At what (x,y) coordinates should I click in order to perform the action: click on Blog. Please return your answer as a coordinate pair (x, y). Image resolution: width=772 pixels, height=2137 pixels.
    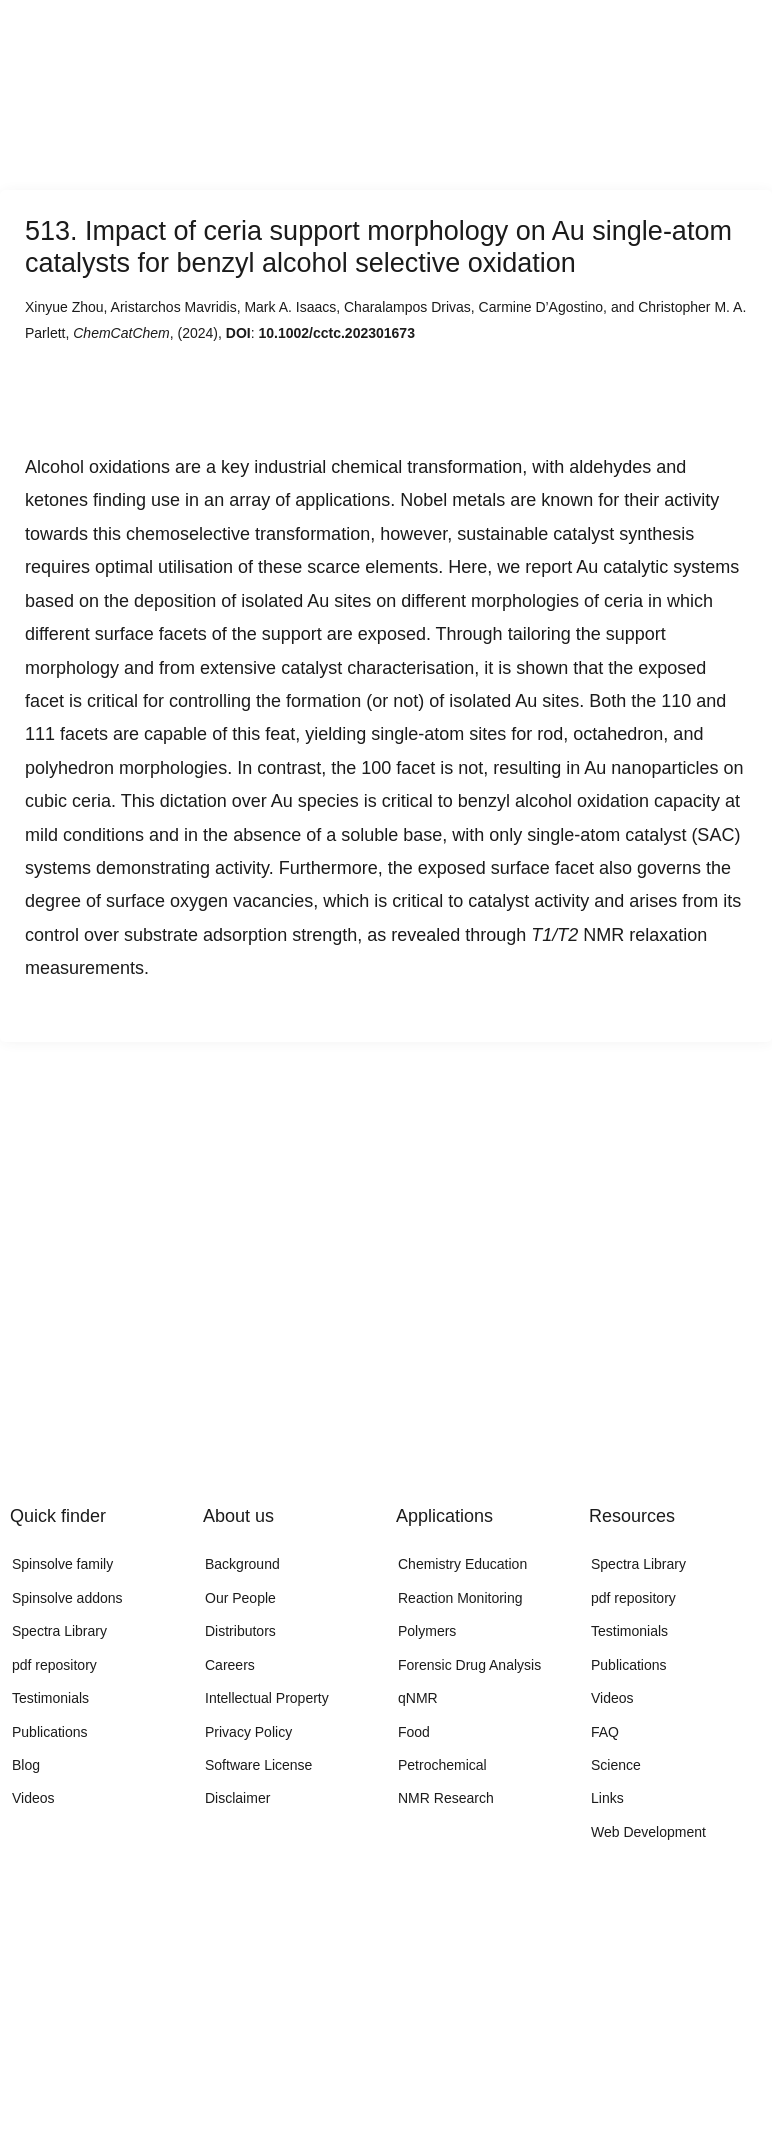
    Looking at the image, I should click on (26, 1765).